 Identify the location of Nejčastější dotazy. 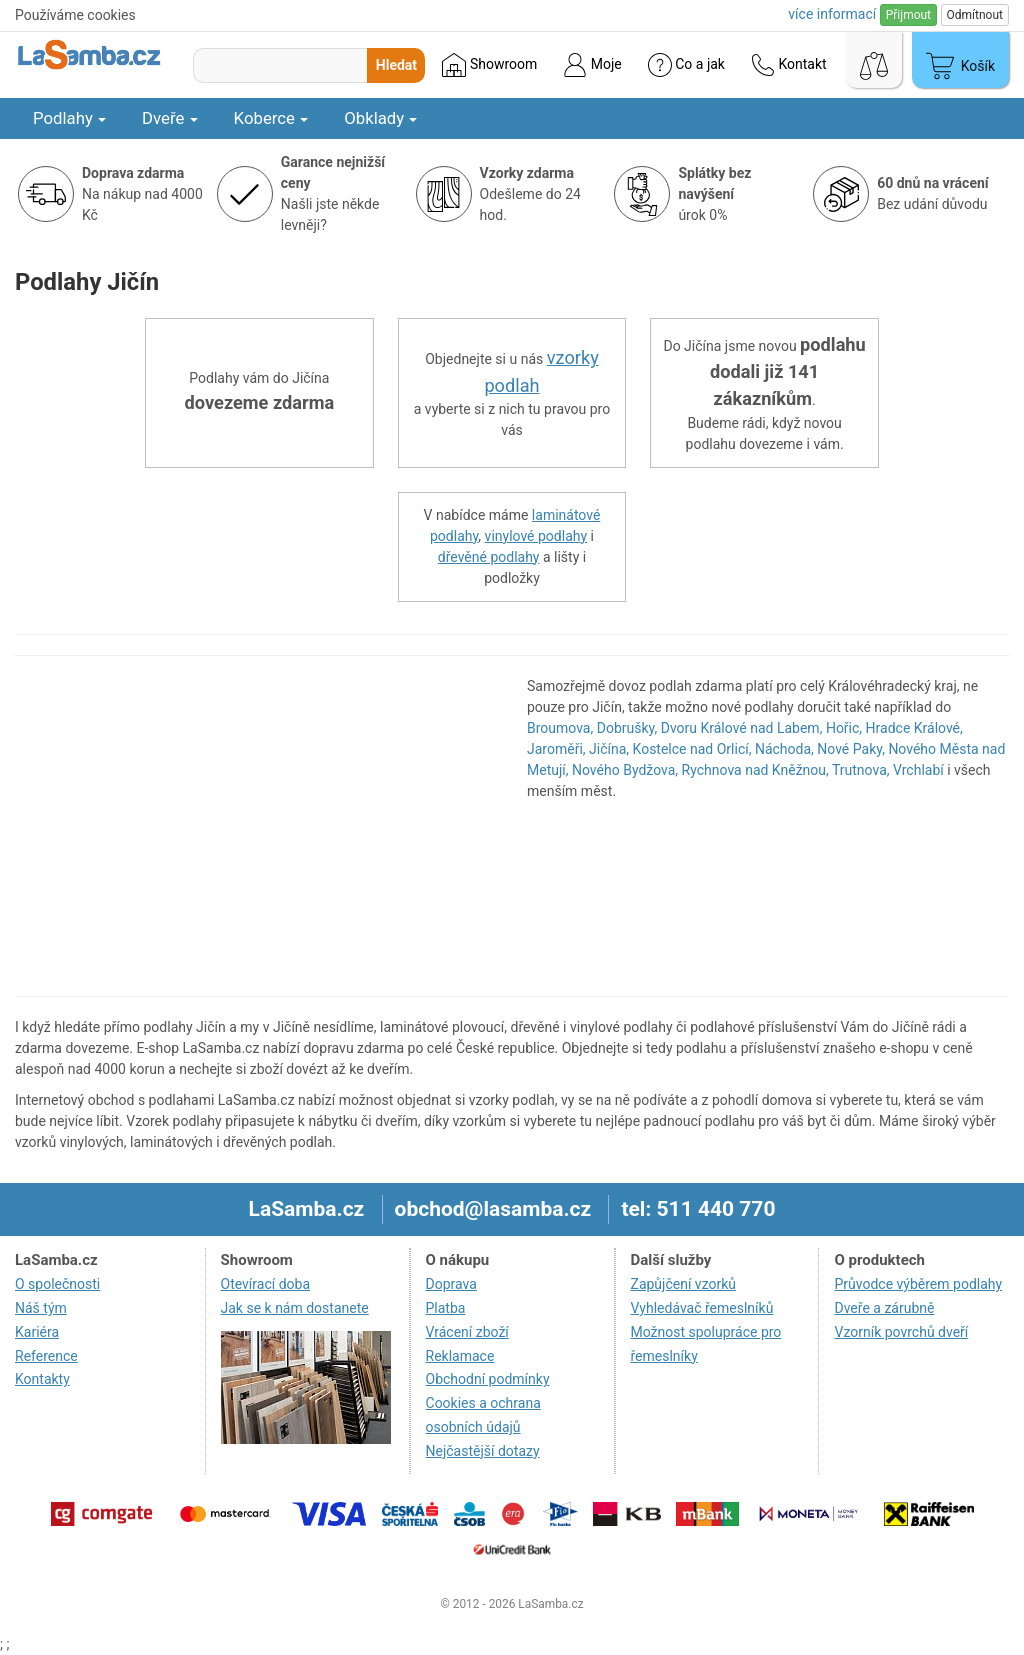
(483, 1451).